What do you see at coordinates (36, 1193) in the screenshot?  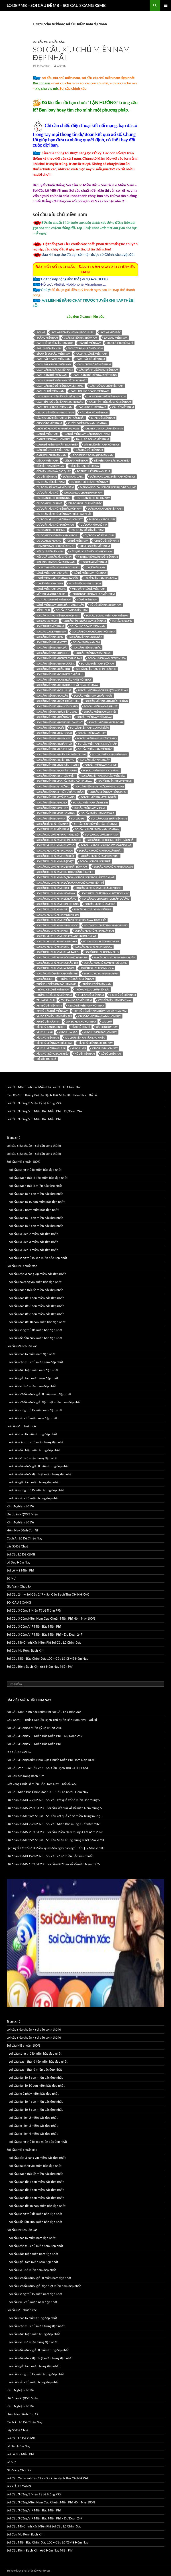 I see `soi cầu dàn lô 8 con miền bắc đẹp nhất` at bounding box center [36, 1193].